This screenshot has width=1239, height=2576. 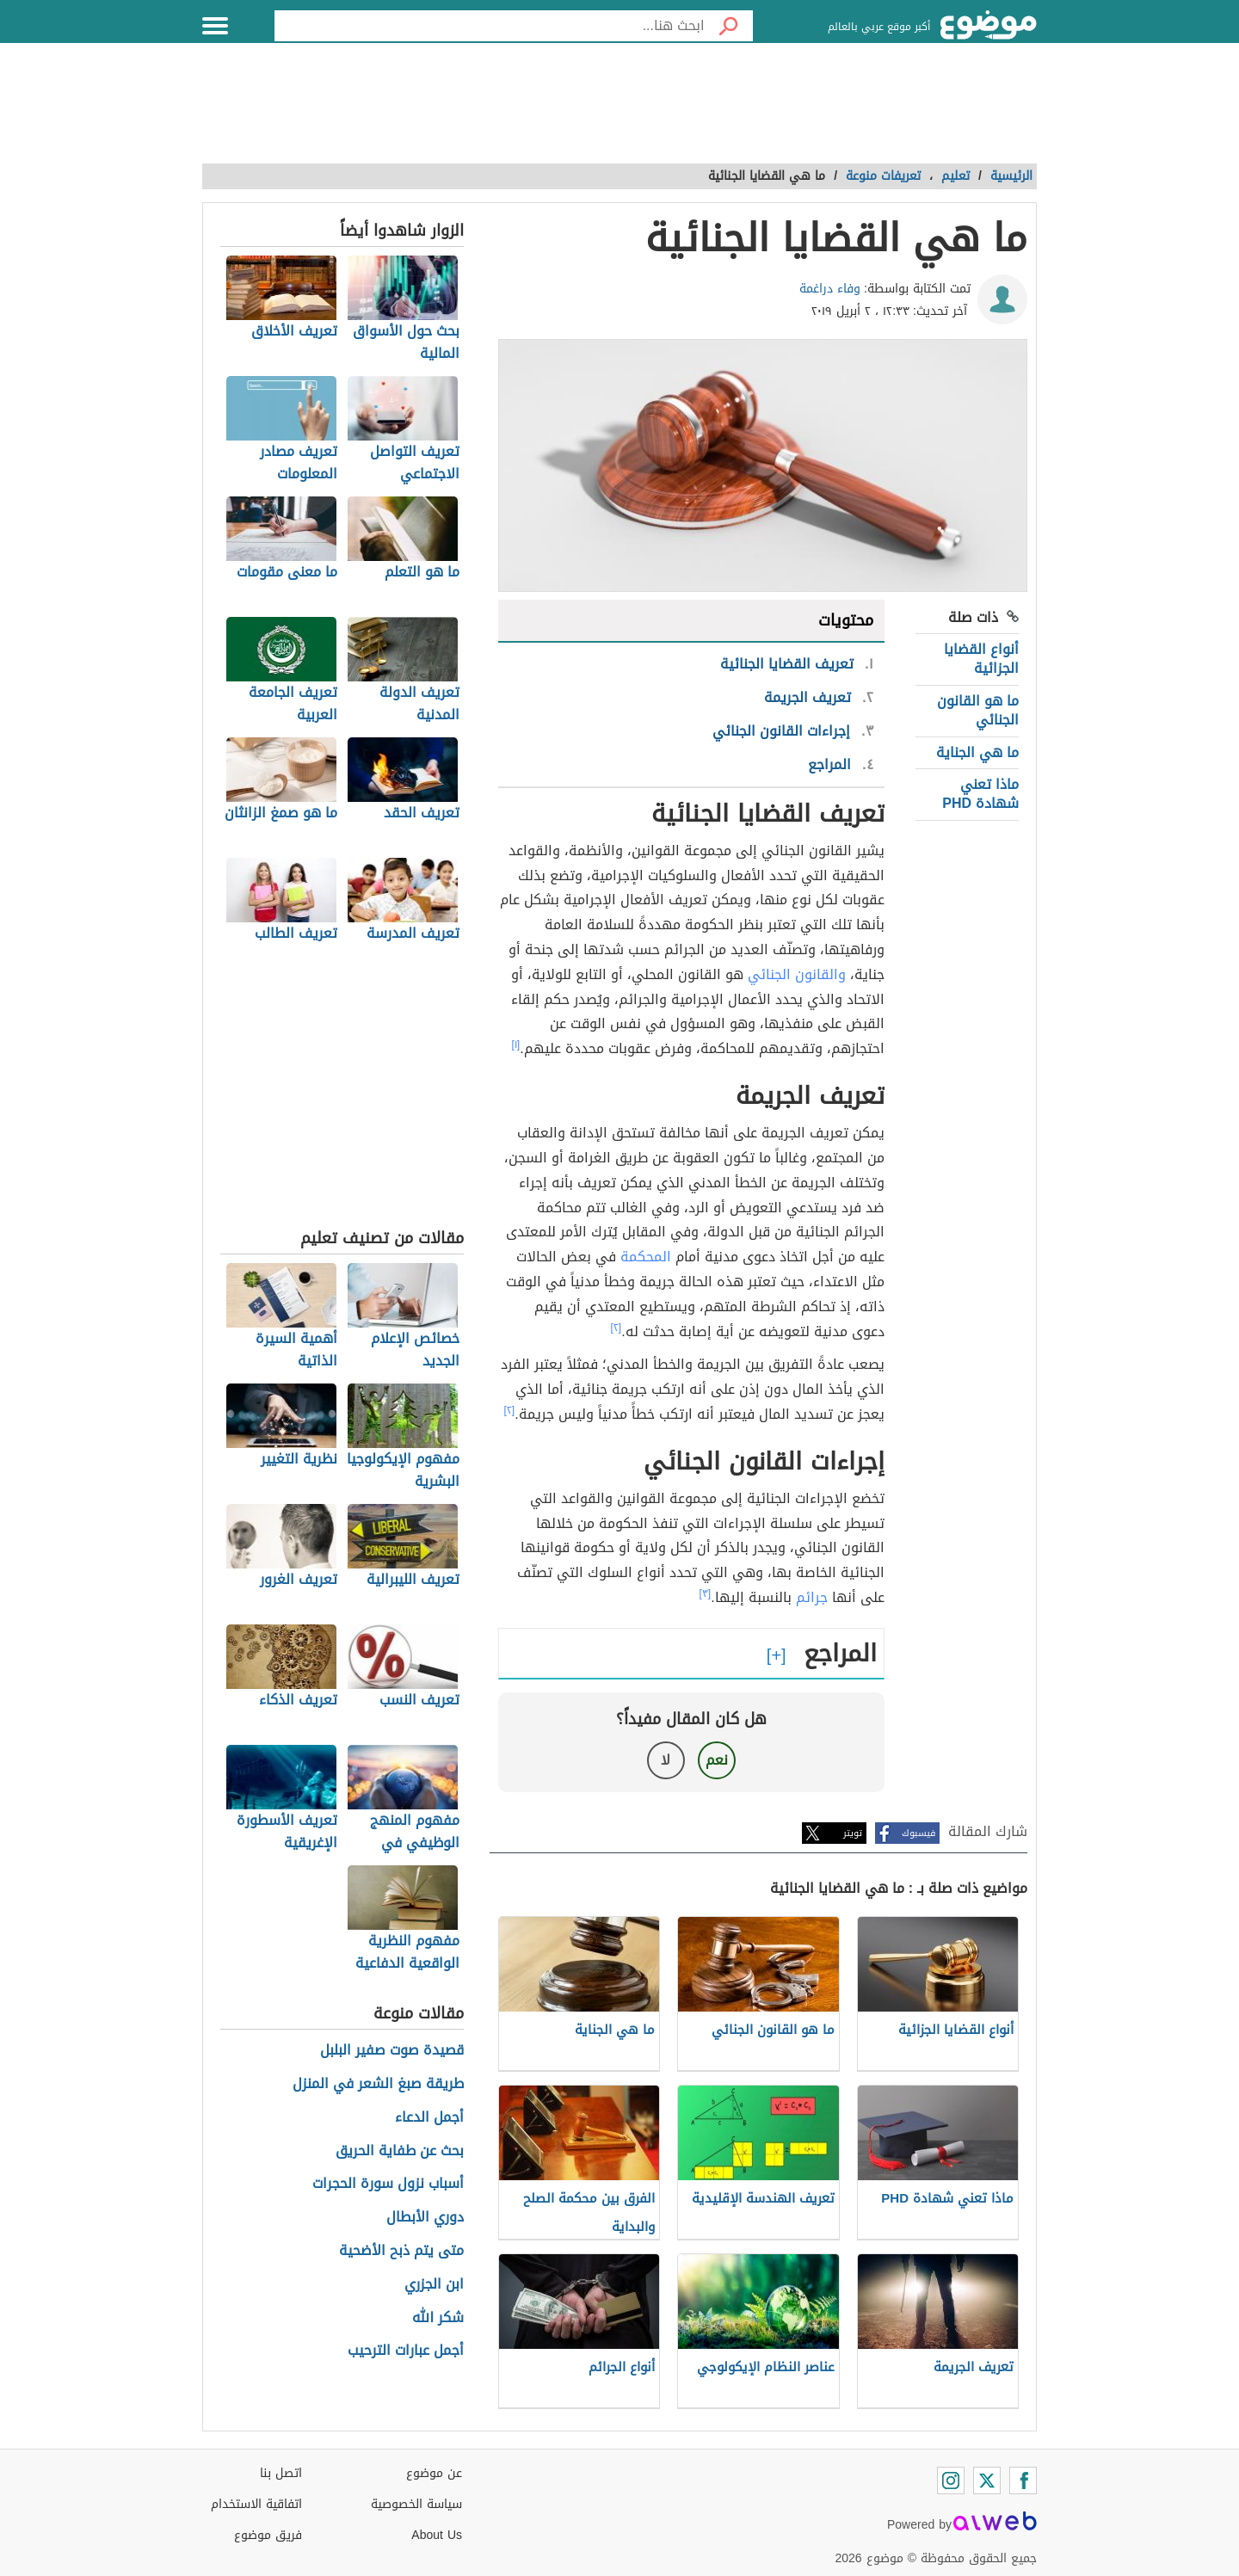 I want to click on لا, so click(x=665, y=1760).